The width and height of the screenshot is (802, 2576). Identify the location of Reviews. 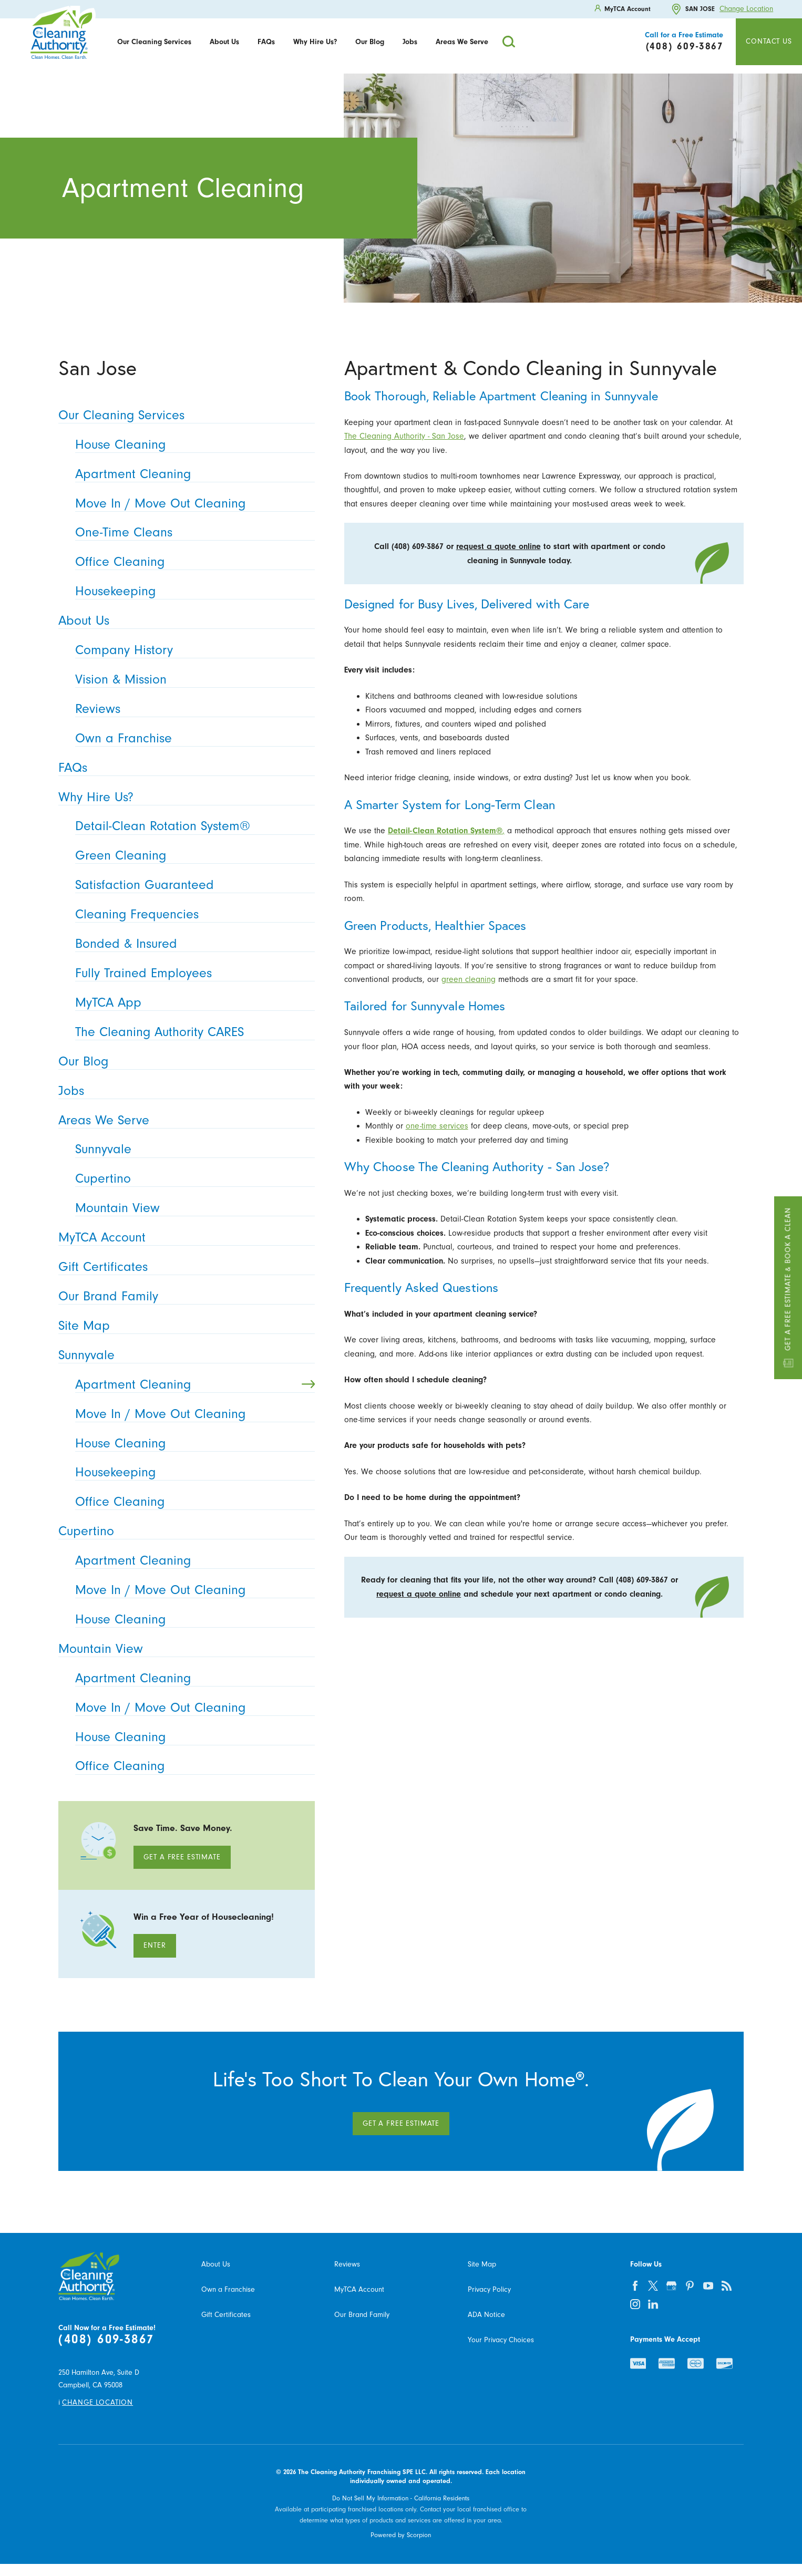
(347, 2264).